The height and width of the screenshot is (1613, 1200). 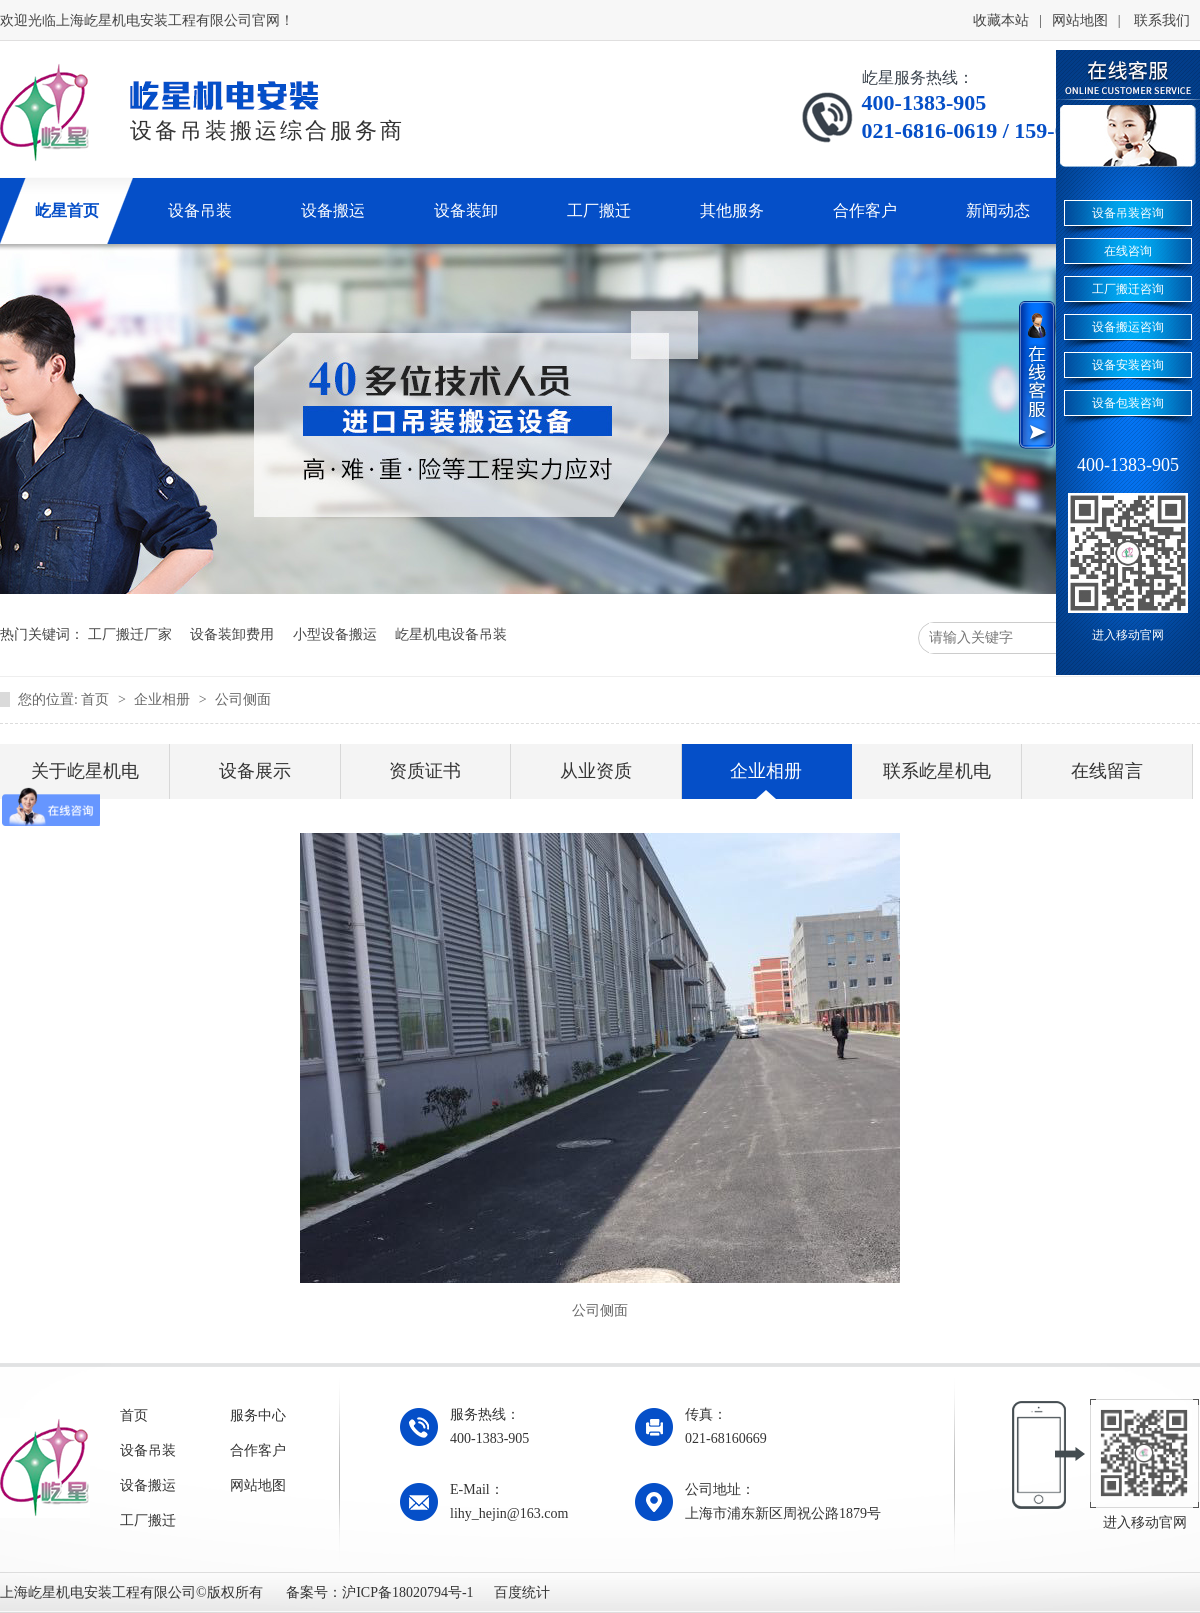 I want to click on 沪ICP备18020794号-1, so click(x=407, y=1592).